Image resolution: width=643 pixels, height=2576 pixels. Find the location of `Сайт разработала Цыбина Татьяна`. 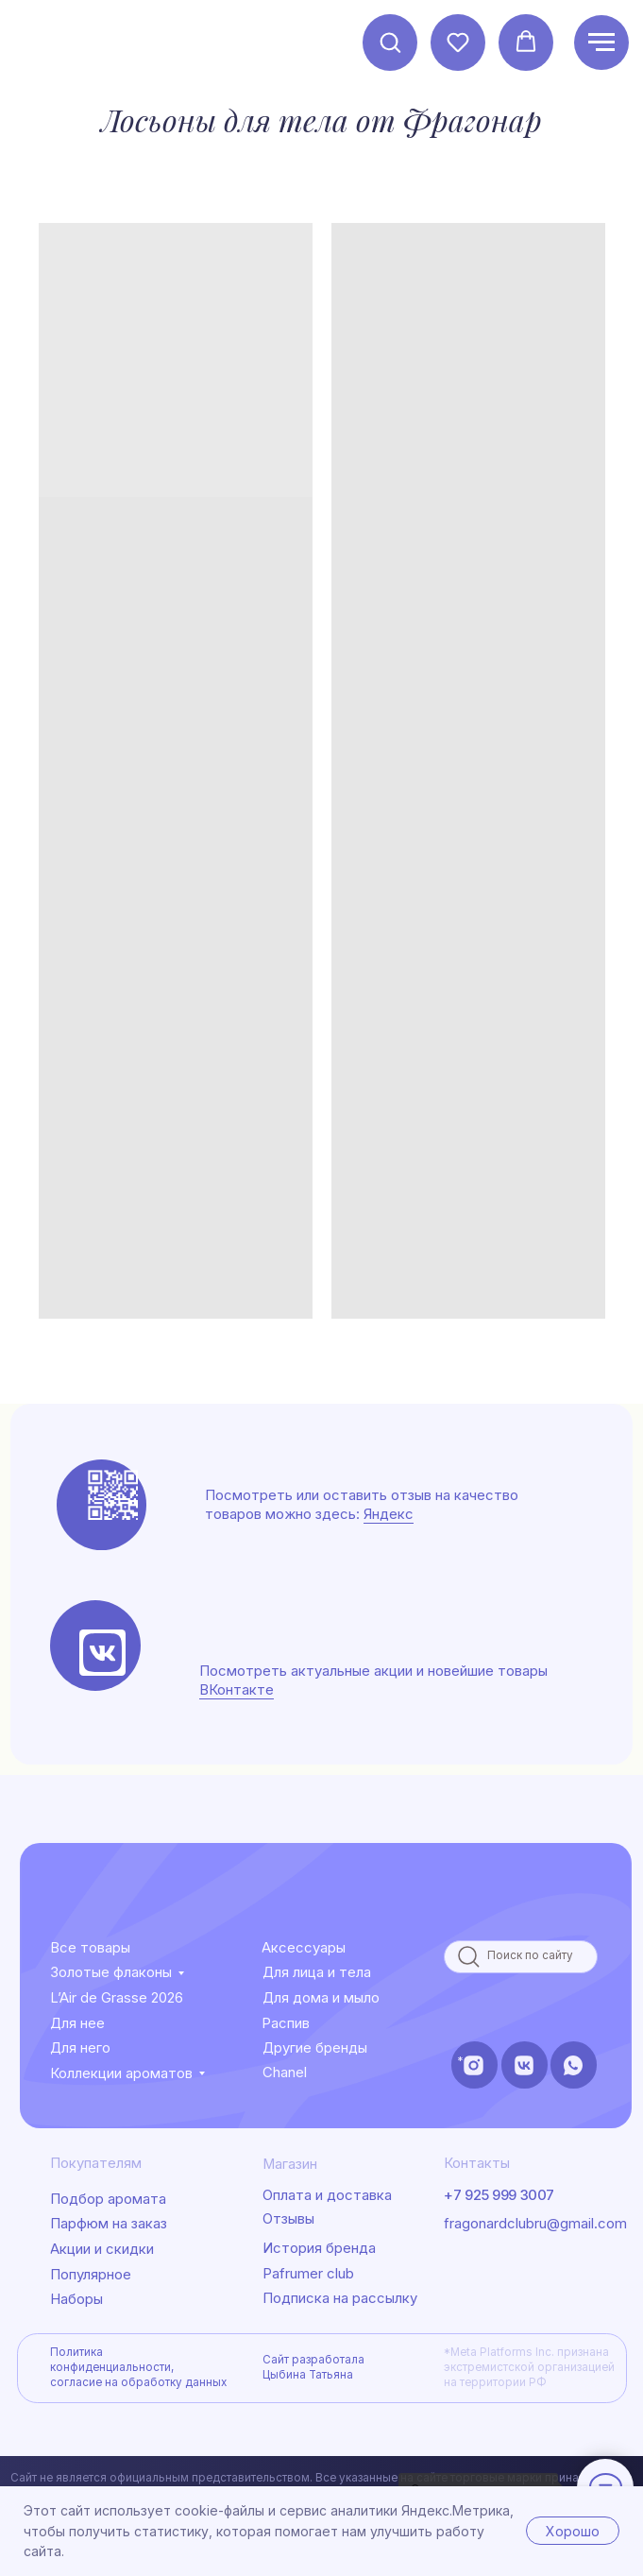

Сайт разработала Цыбина Татьяна is located at coordinates (313, 2367).